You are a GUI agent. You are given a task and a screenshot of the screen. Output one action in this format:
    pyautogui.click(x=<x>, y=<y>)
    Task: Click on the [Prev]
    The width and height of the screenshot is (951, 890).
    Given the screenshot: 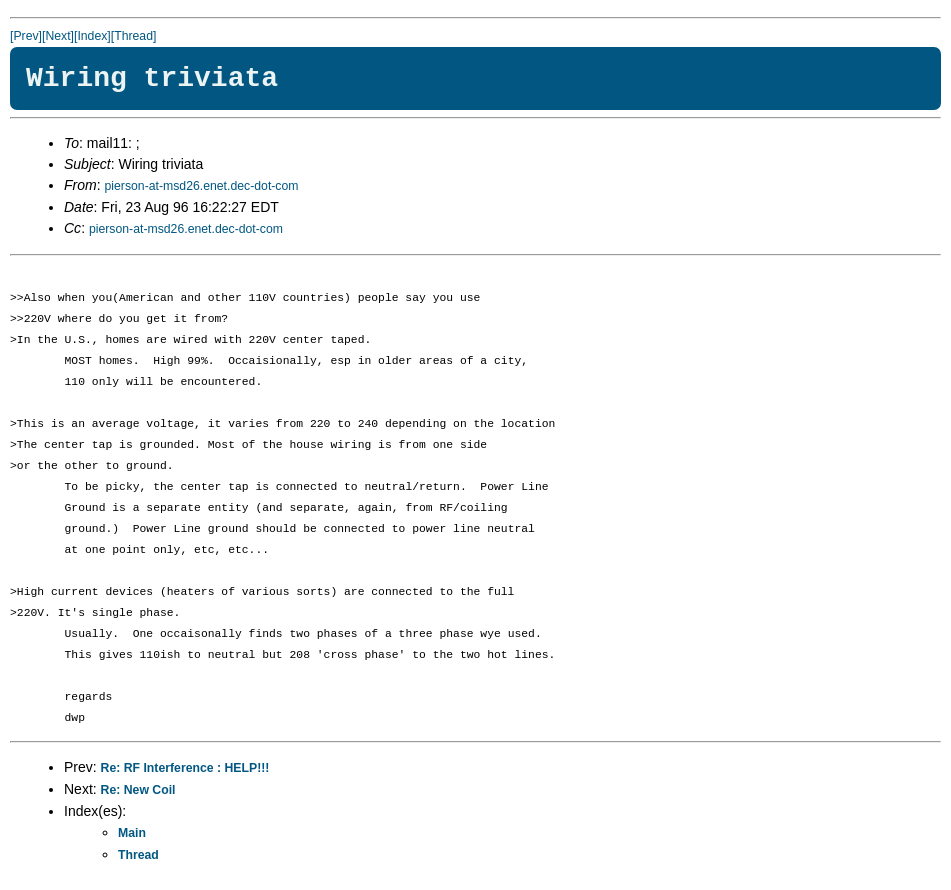 What is the action you would take?
    pyautogui.click(x=26, y=36)
    